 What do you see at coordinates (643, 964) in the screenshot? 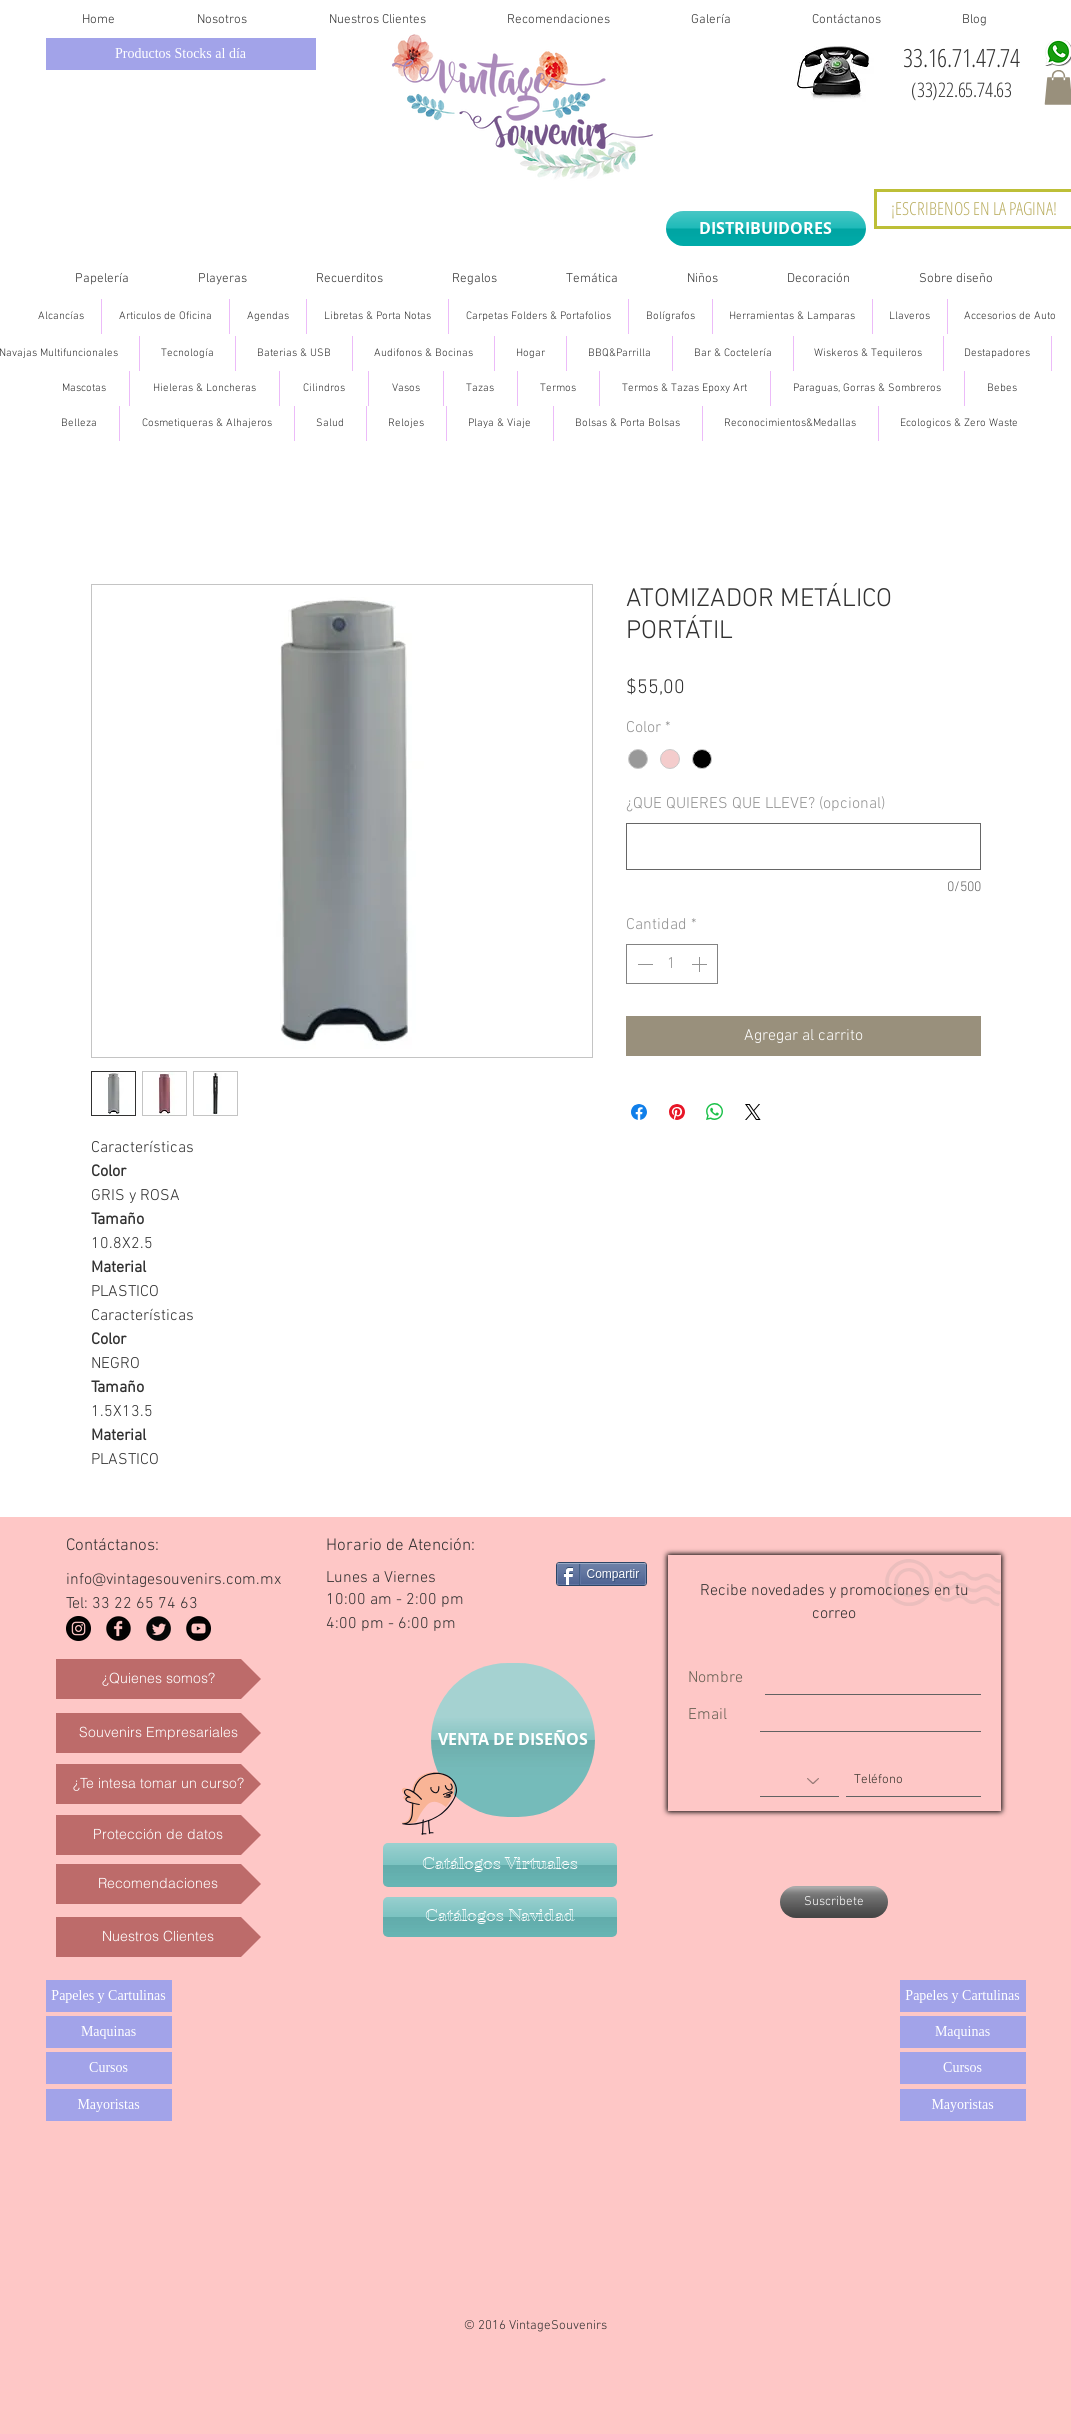
I see `[Decrement]` at bounding box center [643, 964].